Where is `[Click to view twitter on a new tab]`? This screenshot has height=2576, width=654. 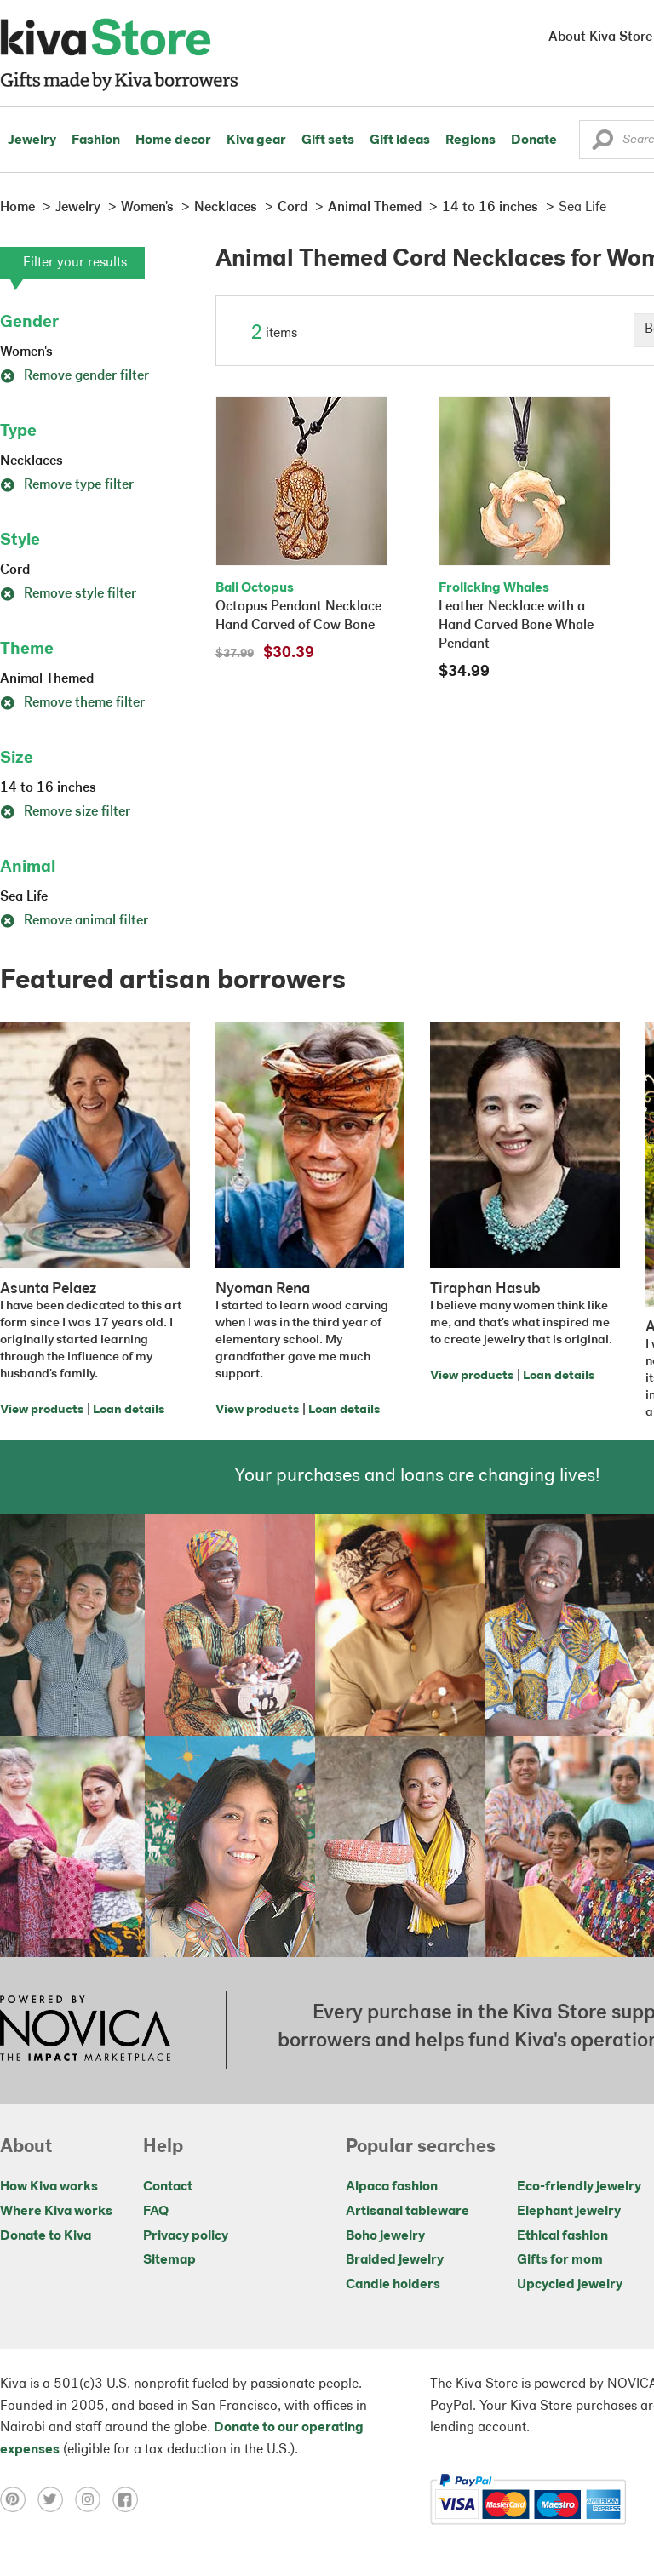
[Click to view twitter on a new tab] is located at coordinates (56, 2499).